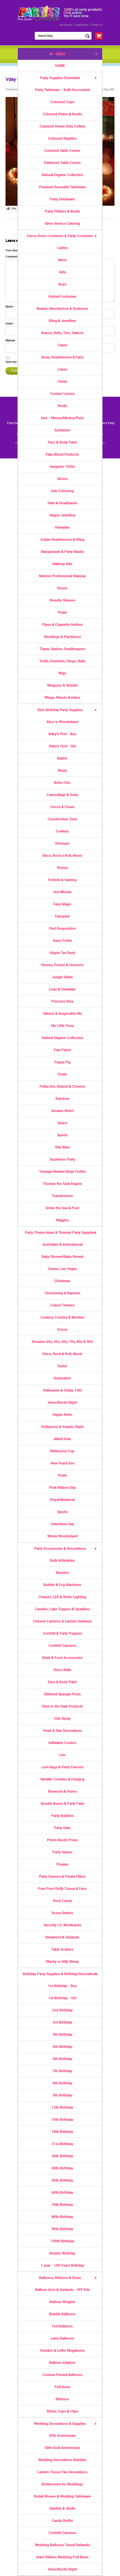 This screenshot has height=2576, width=120. I want to click on Candles, Cake Toppers & Sparklers, so click(62, 1609).